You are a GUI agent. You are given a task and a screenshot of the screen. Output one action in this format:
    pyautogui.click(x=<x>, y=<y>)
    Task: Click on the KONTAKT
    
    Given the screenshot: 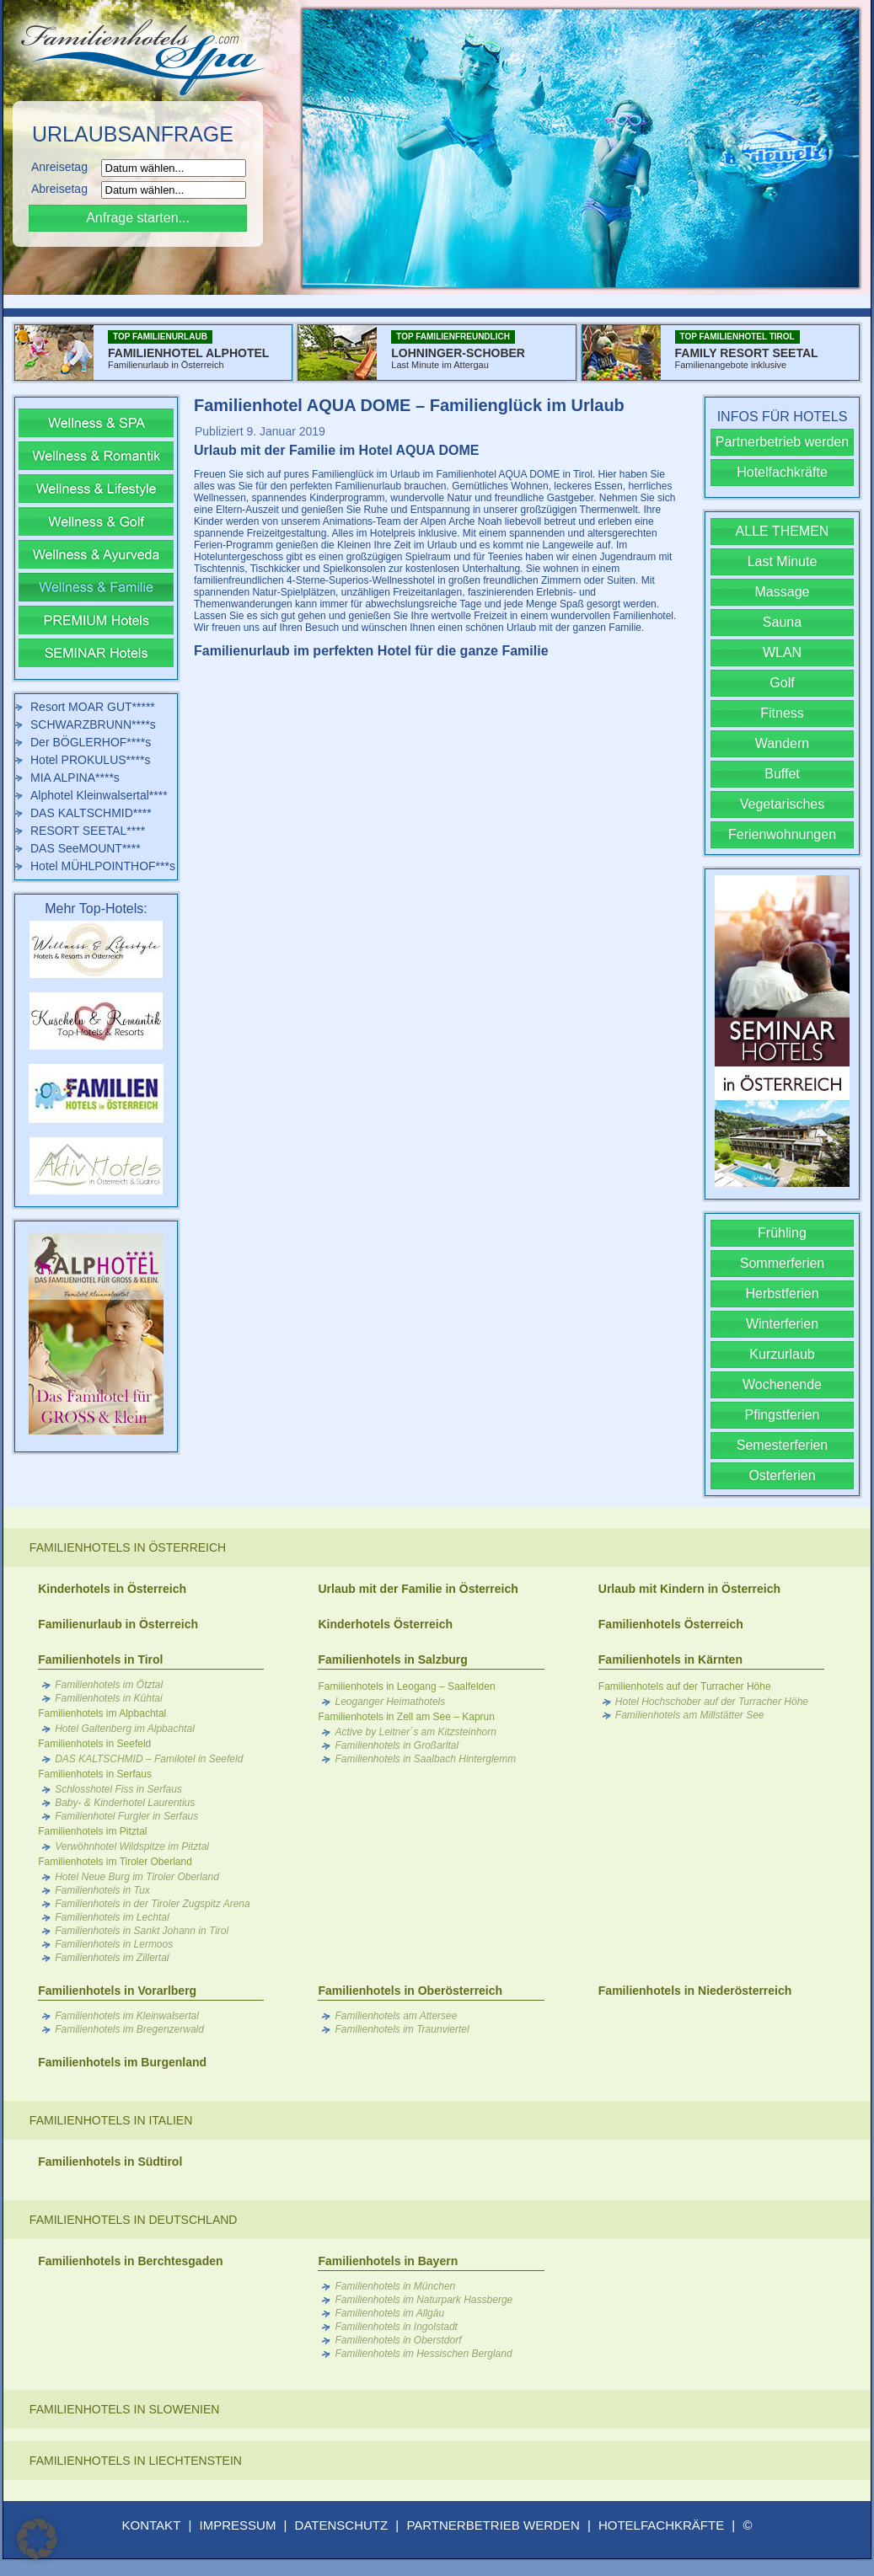 What is the action you would take?
    pyautogui.click(x=151, y=2525)
    